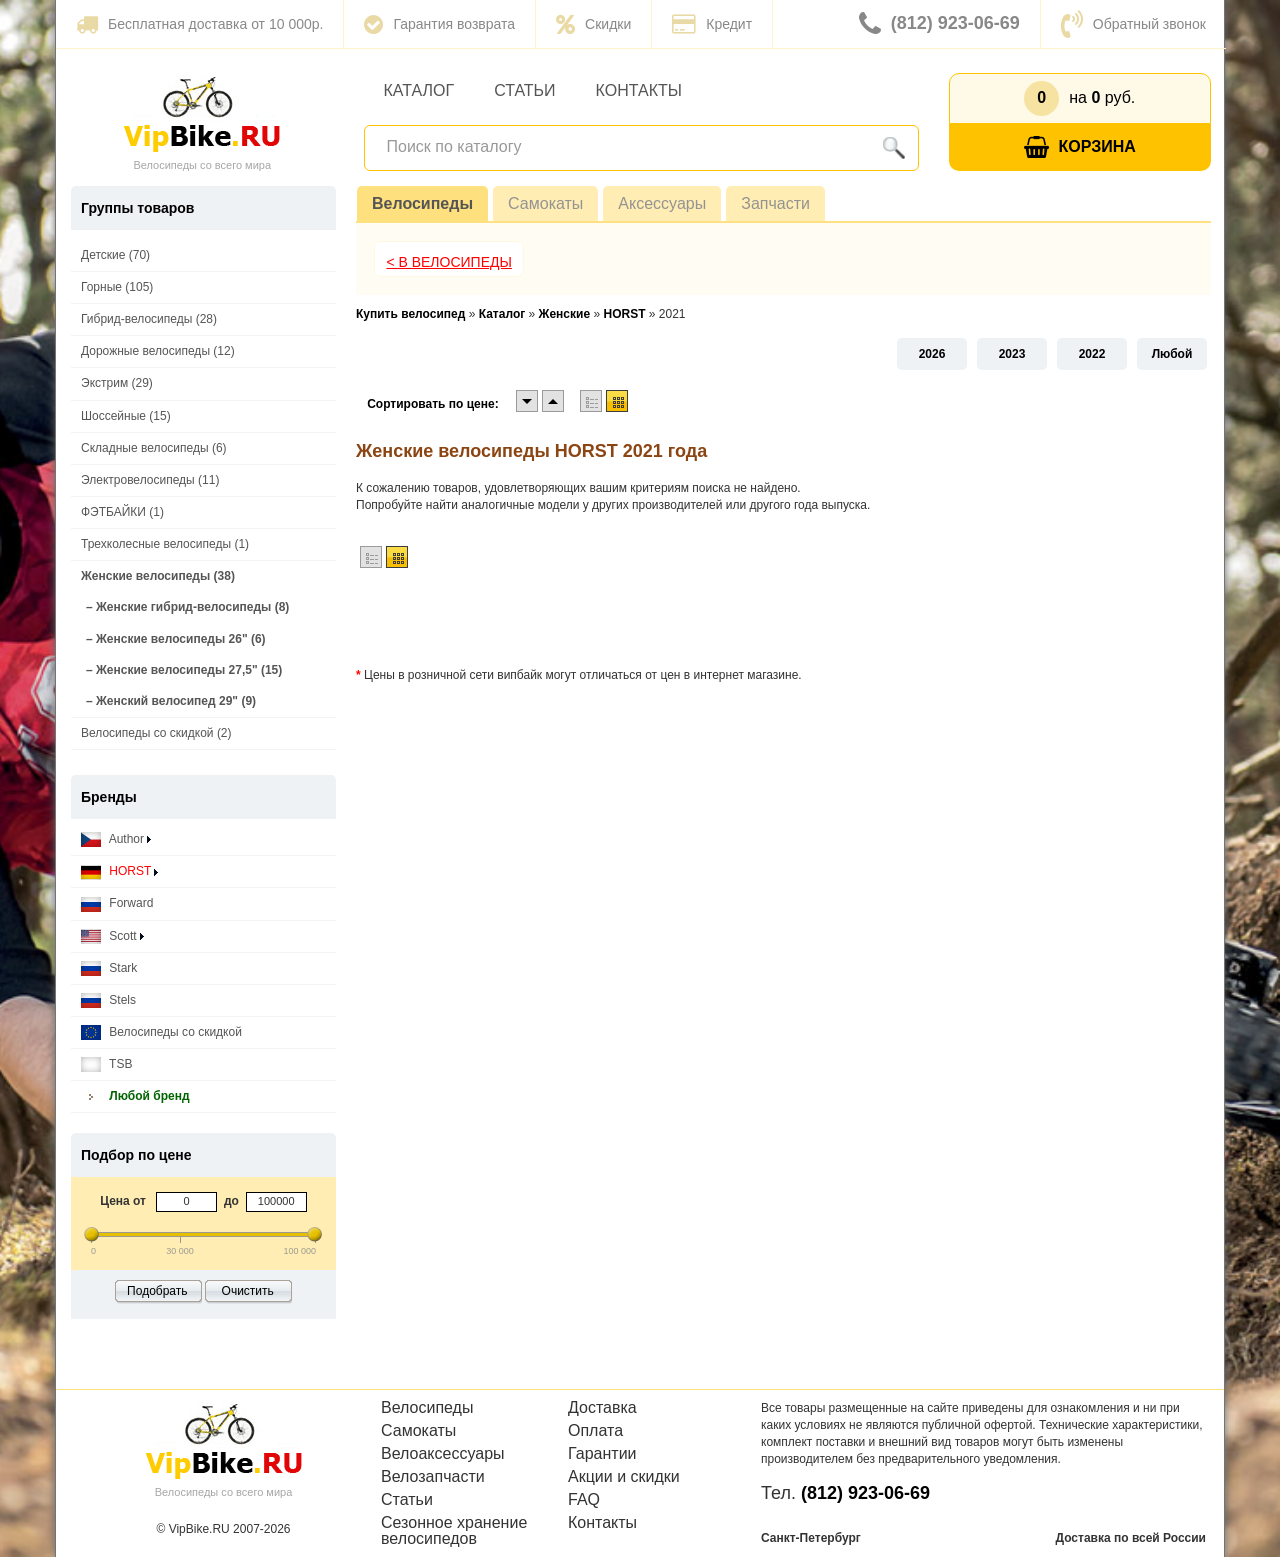 This screenshot has width=1280, height=1557. What do you see at coordinates (443, 1454) in the screenshot?
I see `Велоаксессуары` at bounding box center [443, 1454].